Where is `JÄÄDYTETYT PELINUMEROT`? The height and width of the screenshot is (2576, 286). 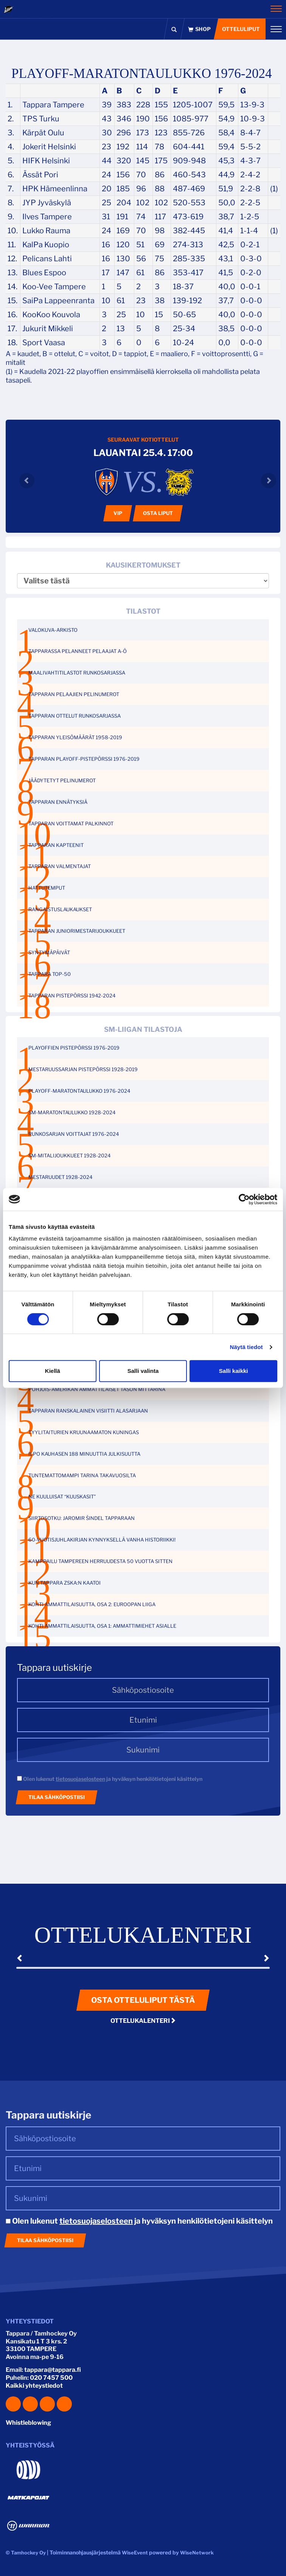
JÄÄDYTETYT PELINUMEROT is located at coordinates (62, 780).